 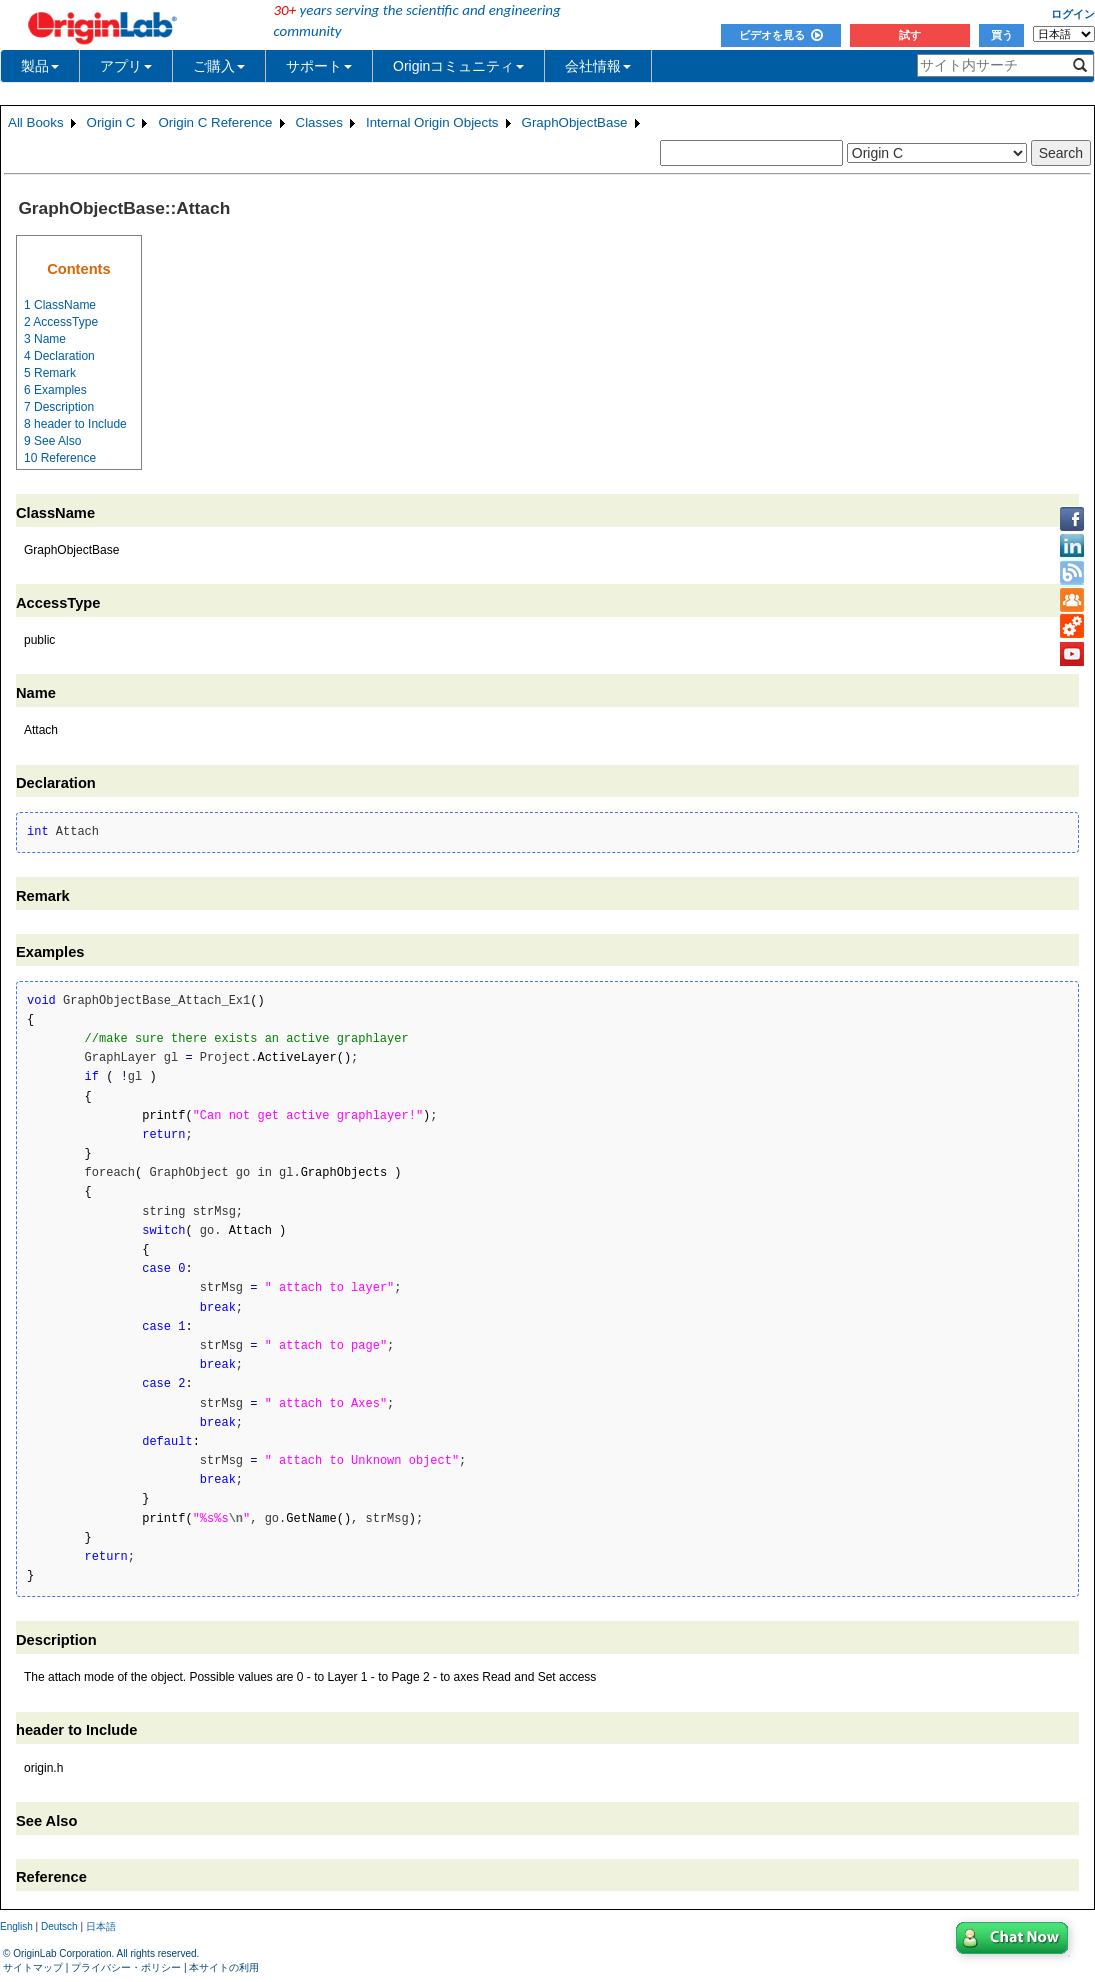 I want to click on ビデオを見る, so click(x=781, y=35).